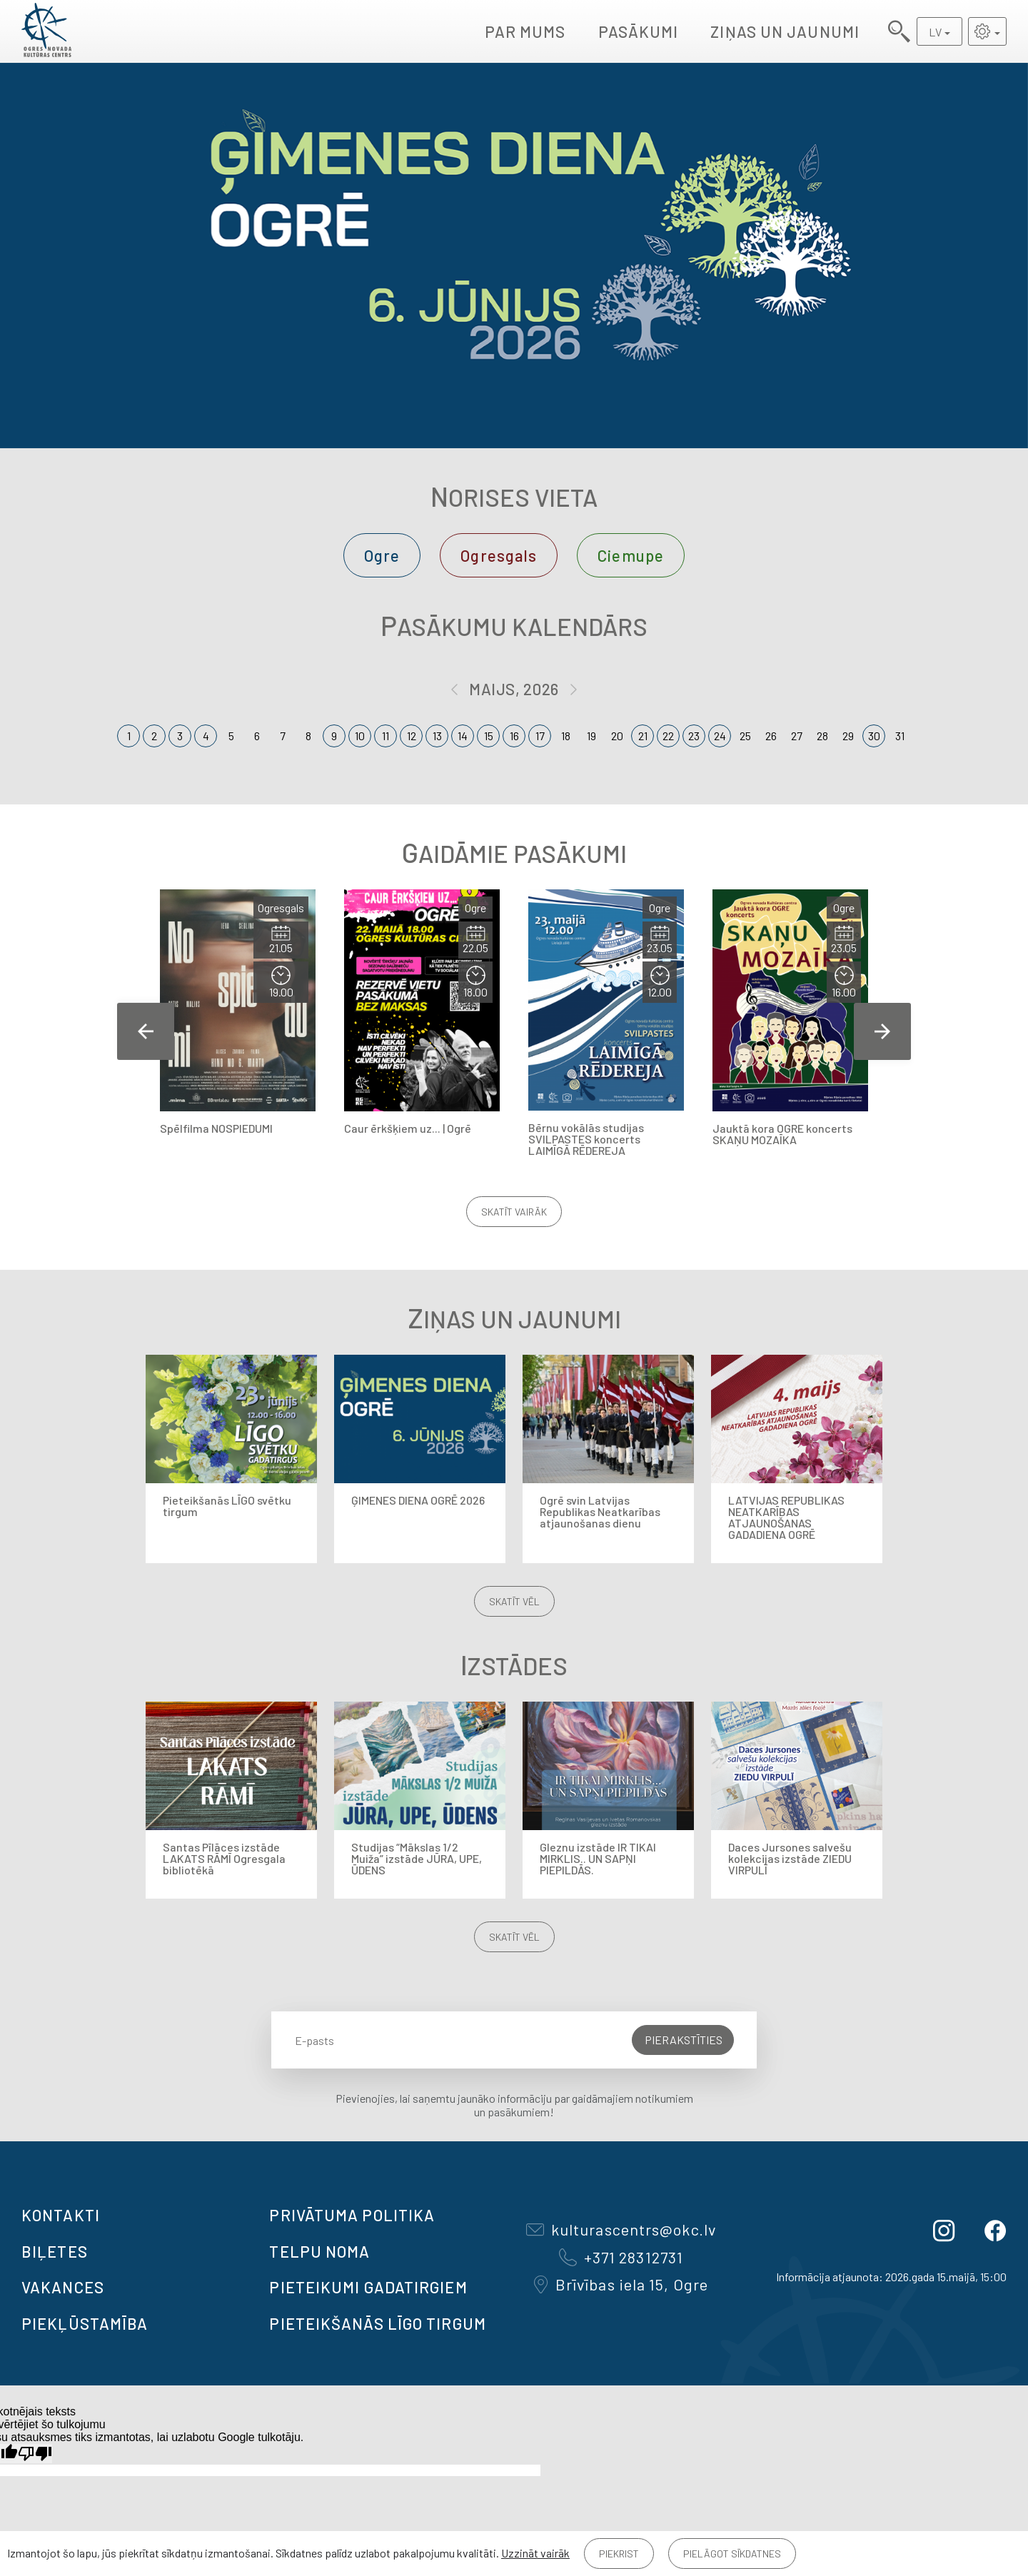 The image size is (1028, 2576). What do you see at coordinates (631, 555) in the screenshot?
I see `Ciemupe` at bounding box center [631, 555].